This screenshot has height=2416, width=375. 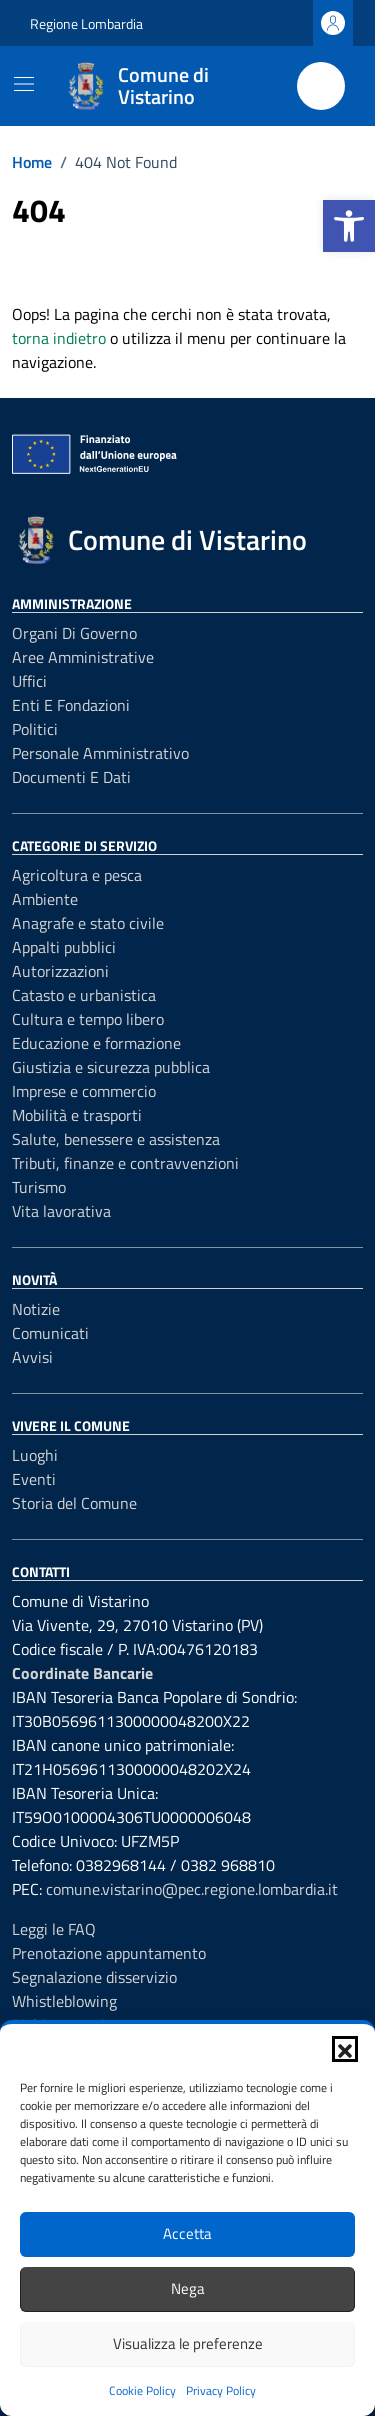 I want to click on Whistleblowing, so click(x=64, y=2001).